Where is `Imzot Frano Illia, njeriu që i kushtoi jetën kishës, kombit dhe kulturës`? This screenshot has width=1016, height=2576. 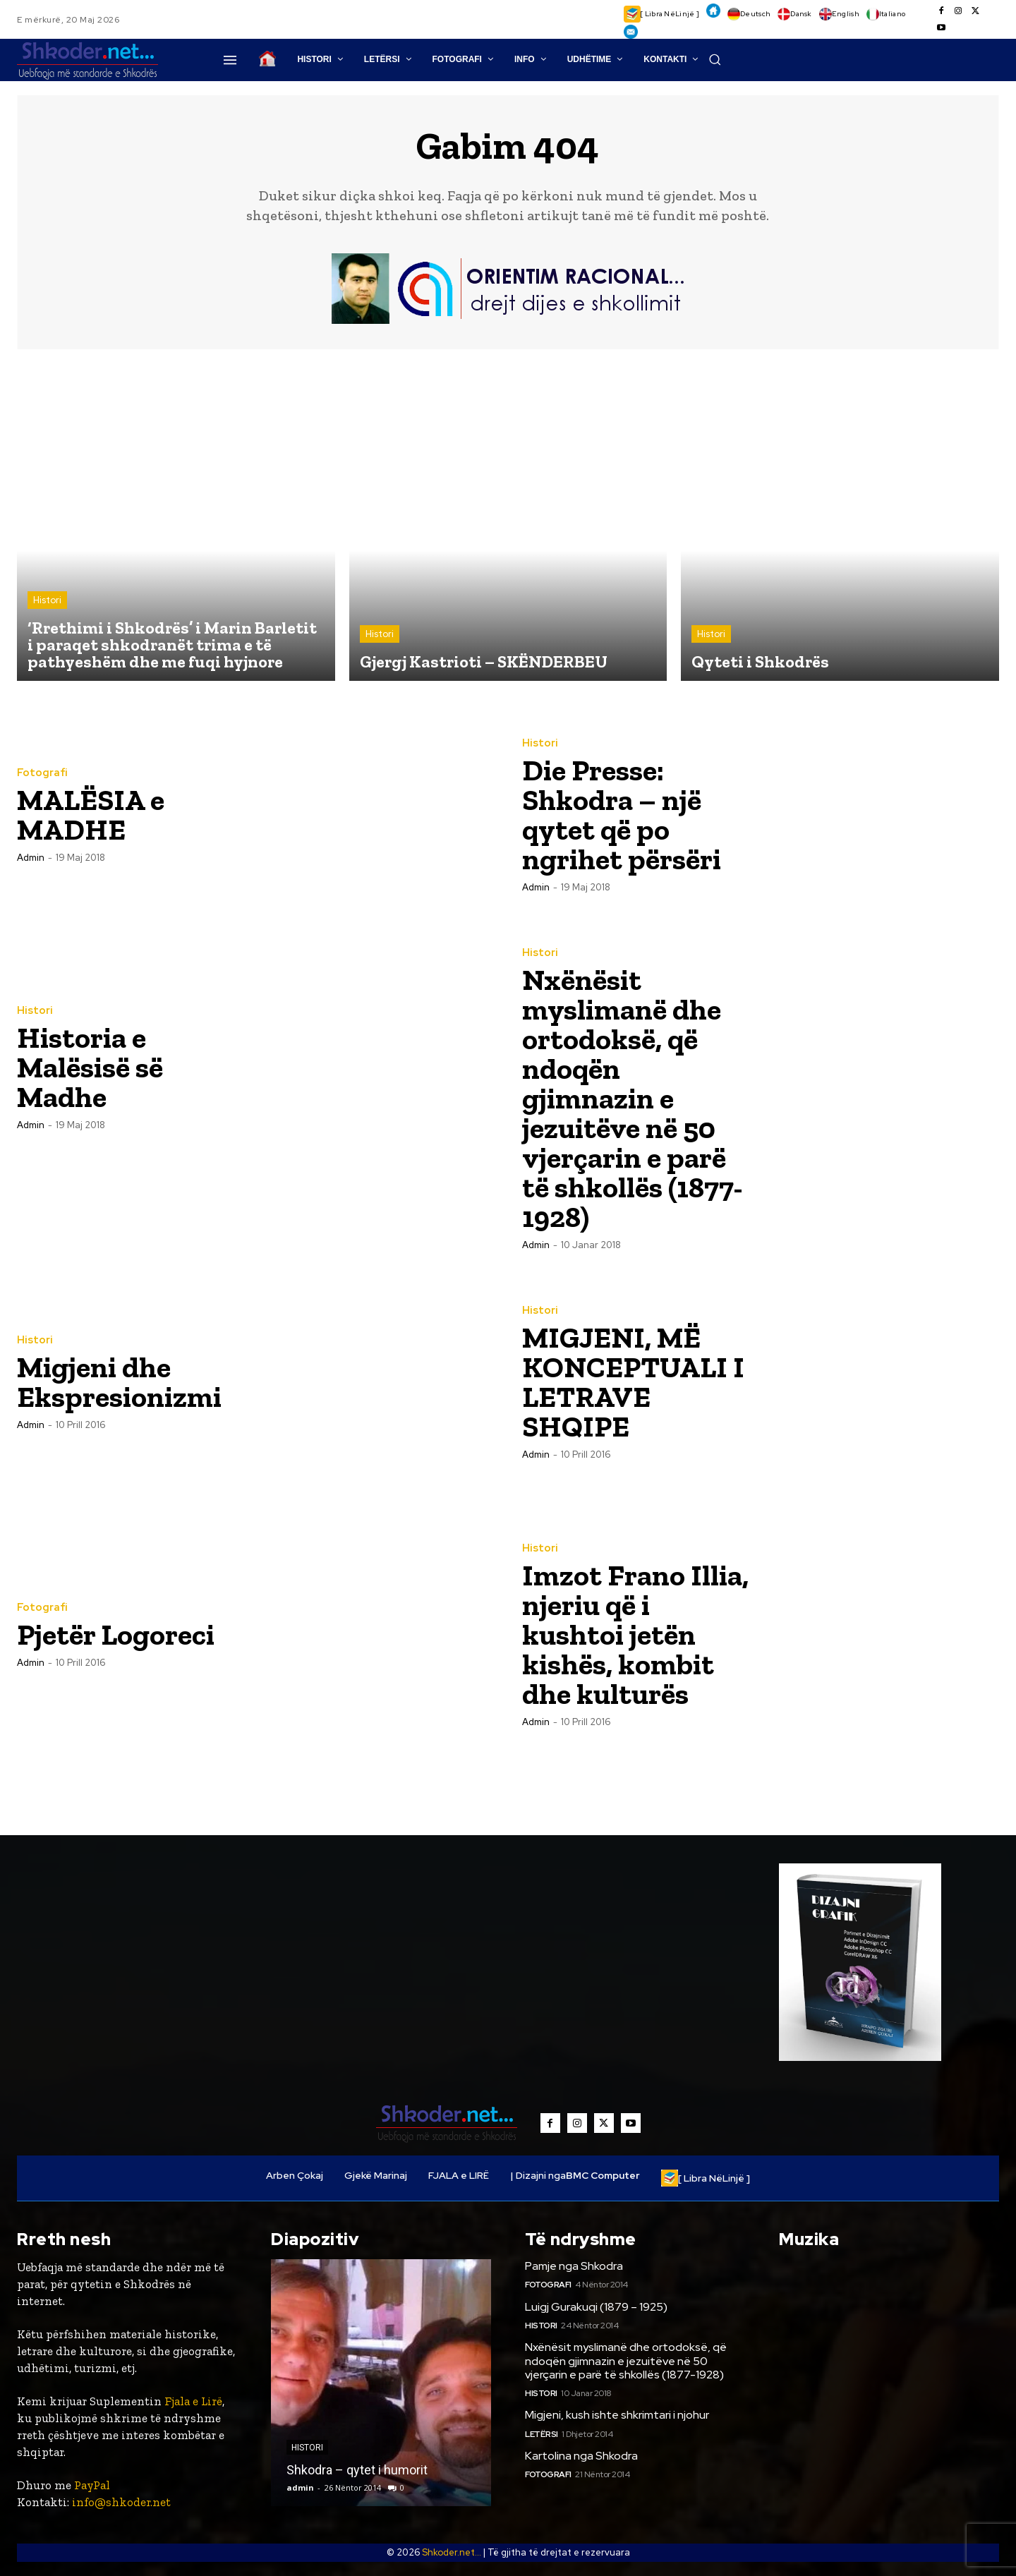 Imzot Frano Illia, njeriu që i kushtoi jetën kishës, kombit dhe kulturës is located at coordinates (635, 1634).